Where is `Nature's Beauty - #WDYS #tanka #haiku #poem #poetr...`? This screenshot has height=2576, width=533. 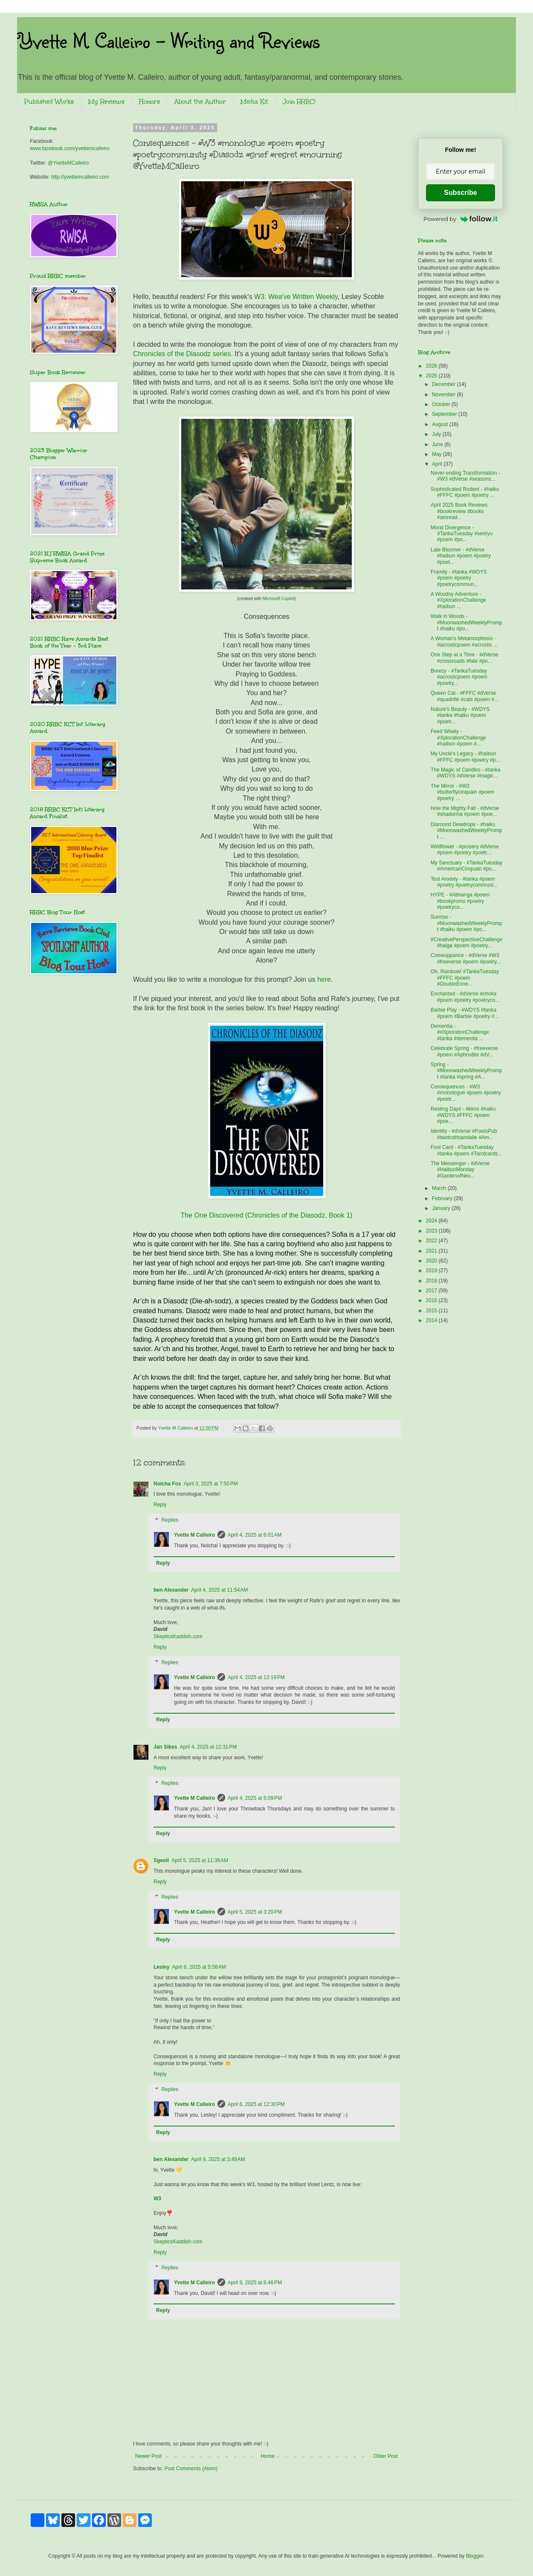 Nature's Beauty - #WDYS #tanka #haiku #poem #poetr... is located at coordinates (460, 715).